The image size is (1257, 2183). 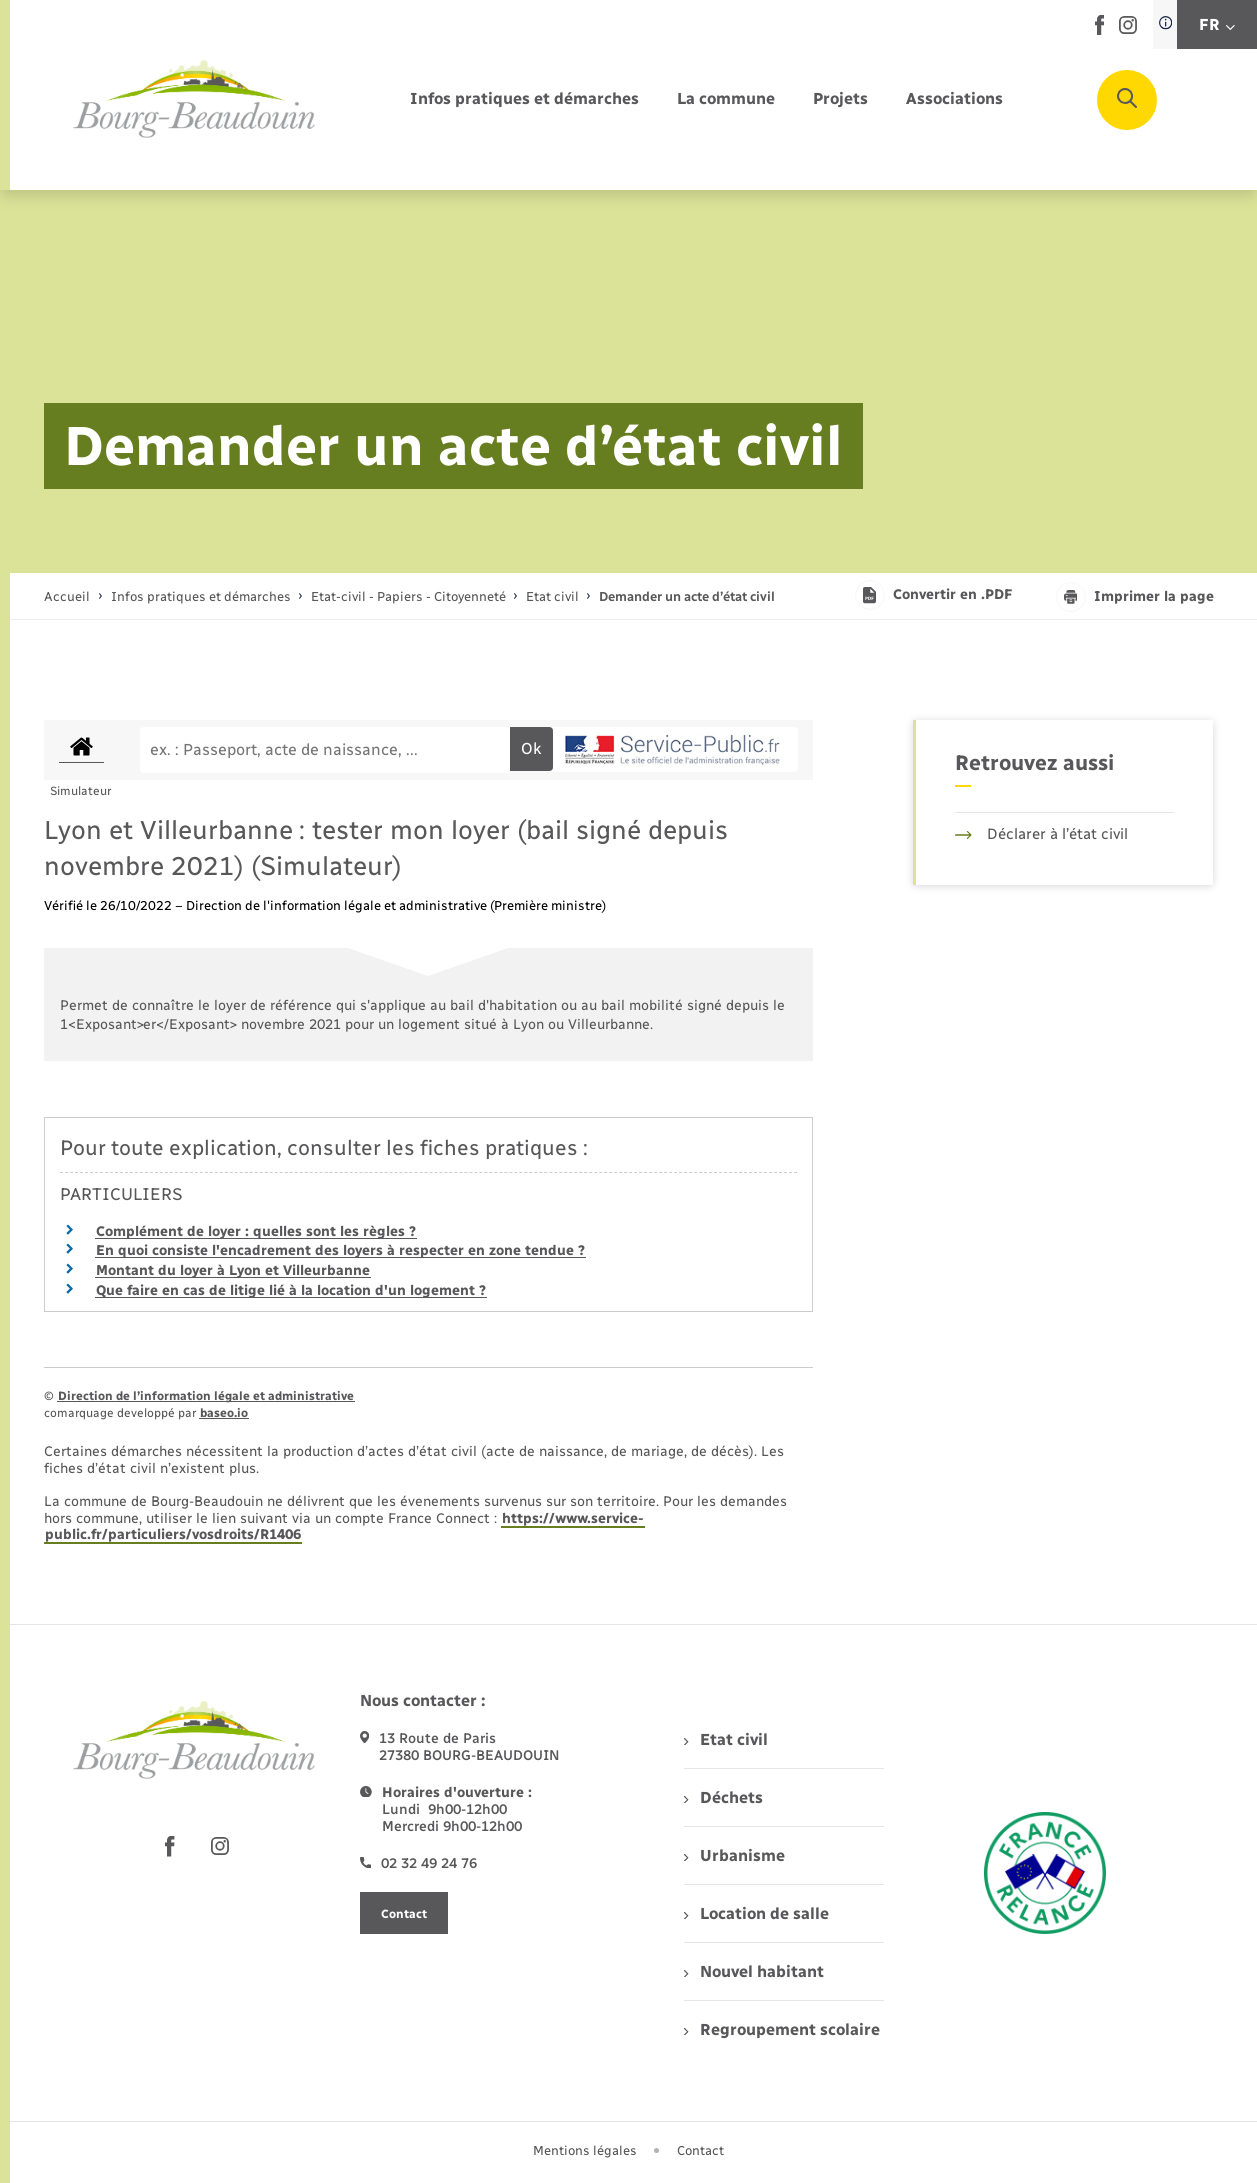 What do you see at coordinates (753, 1971) in the screenshot?
I see `Nouvel habitant [menuitem]` at bounding box center [753, 1971].